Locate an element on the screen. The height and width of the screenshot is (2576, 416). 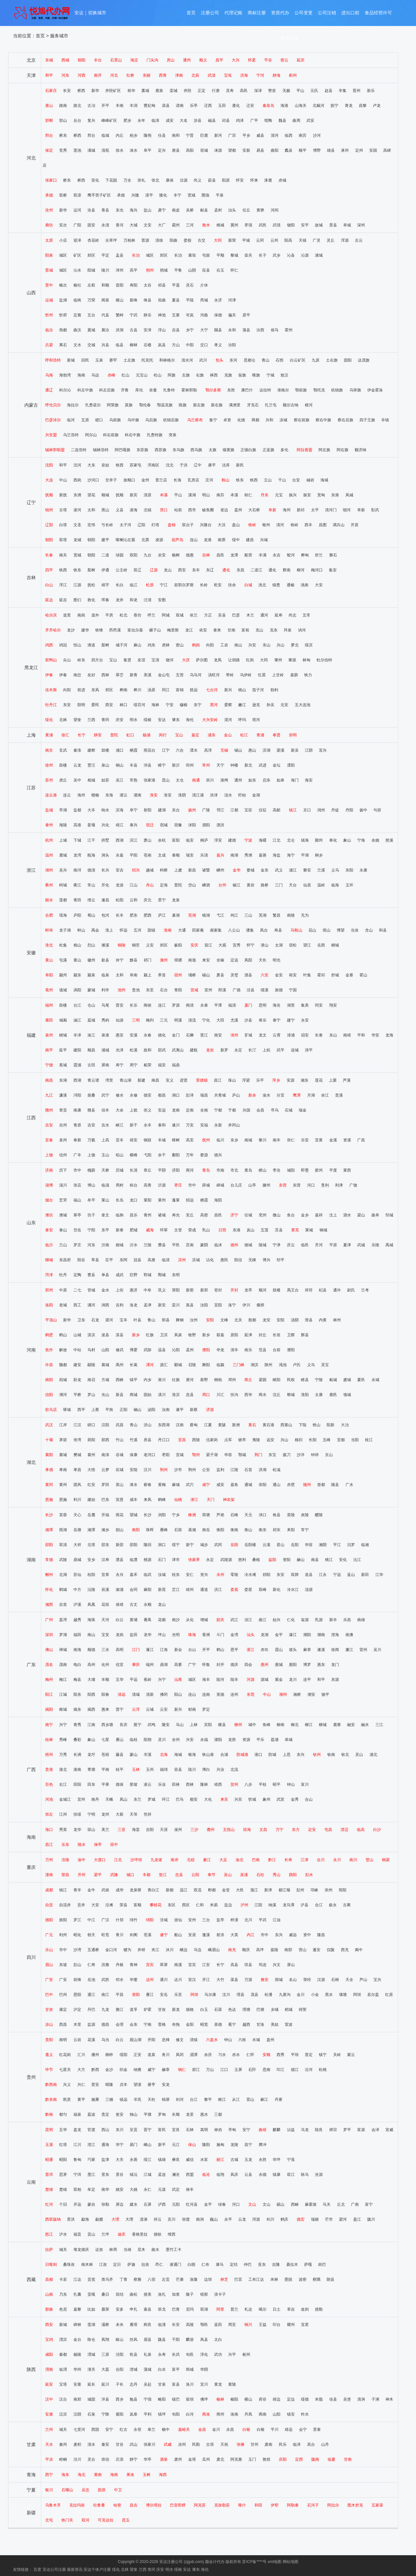
清远 is located at coordinates (121, 1694).